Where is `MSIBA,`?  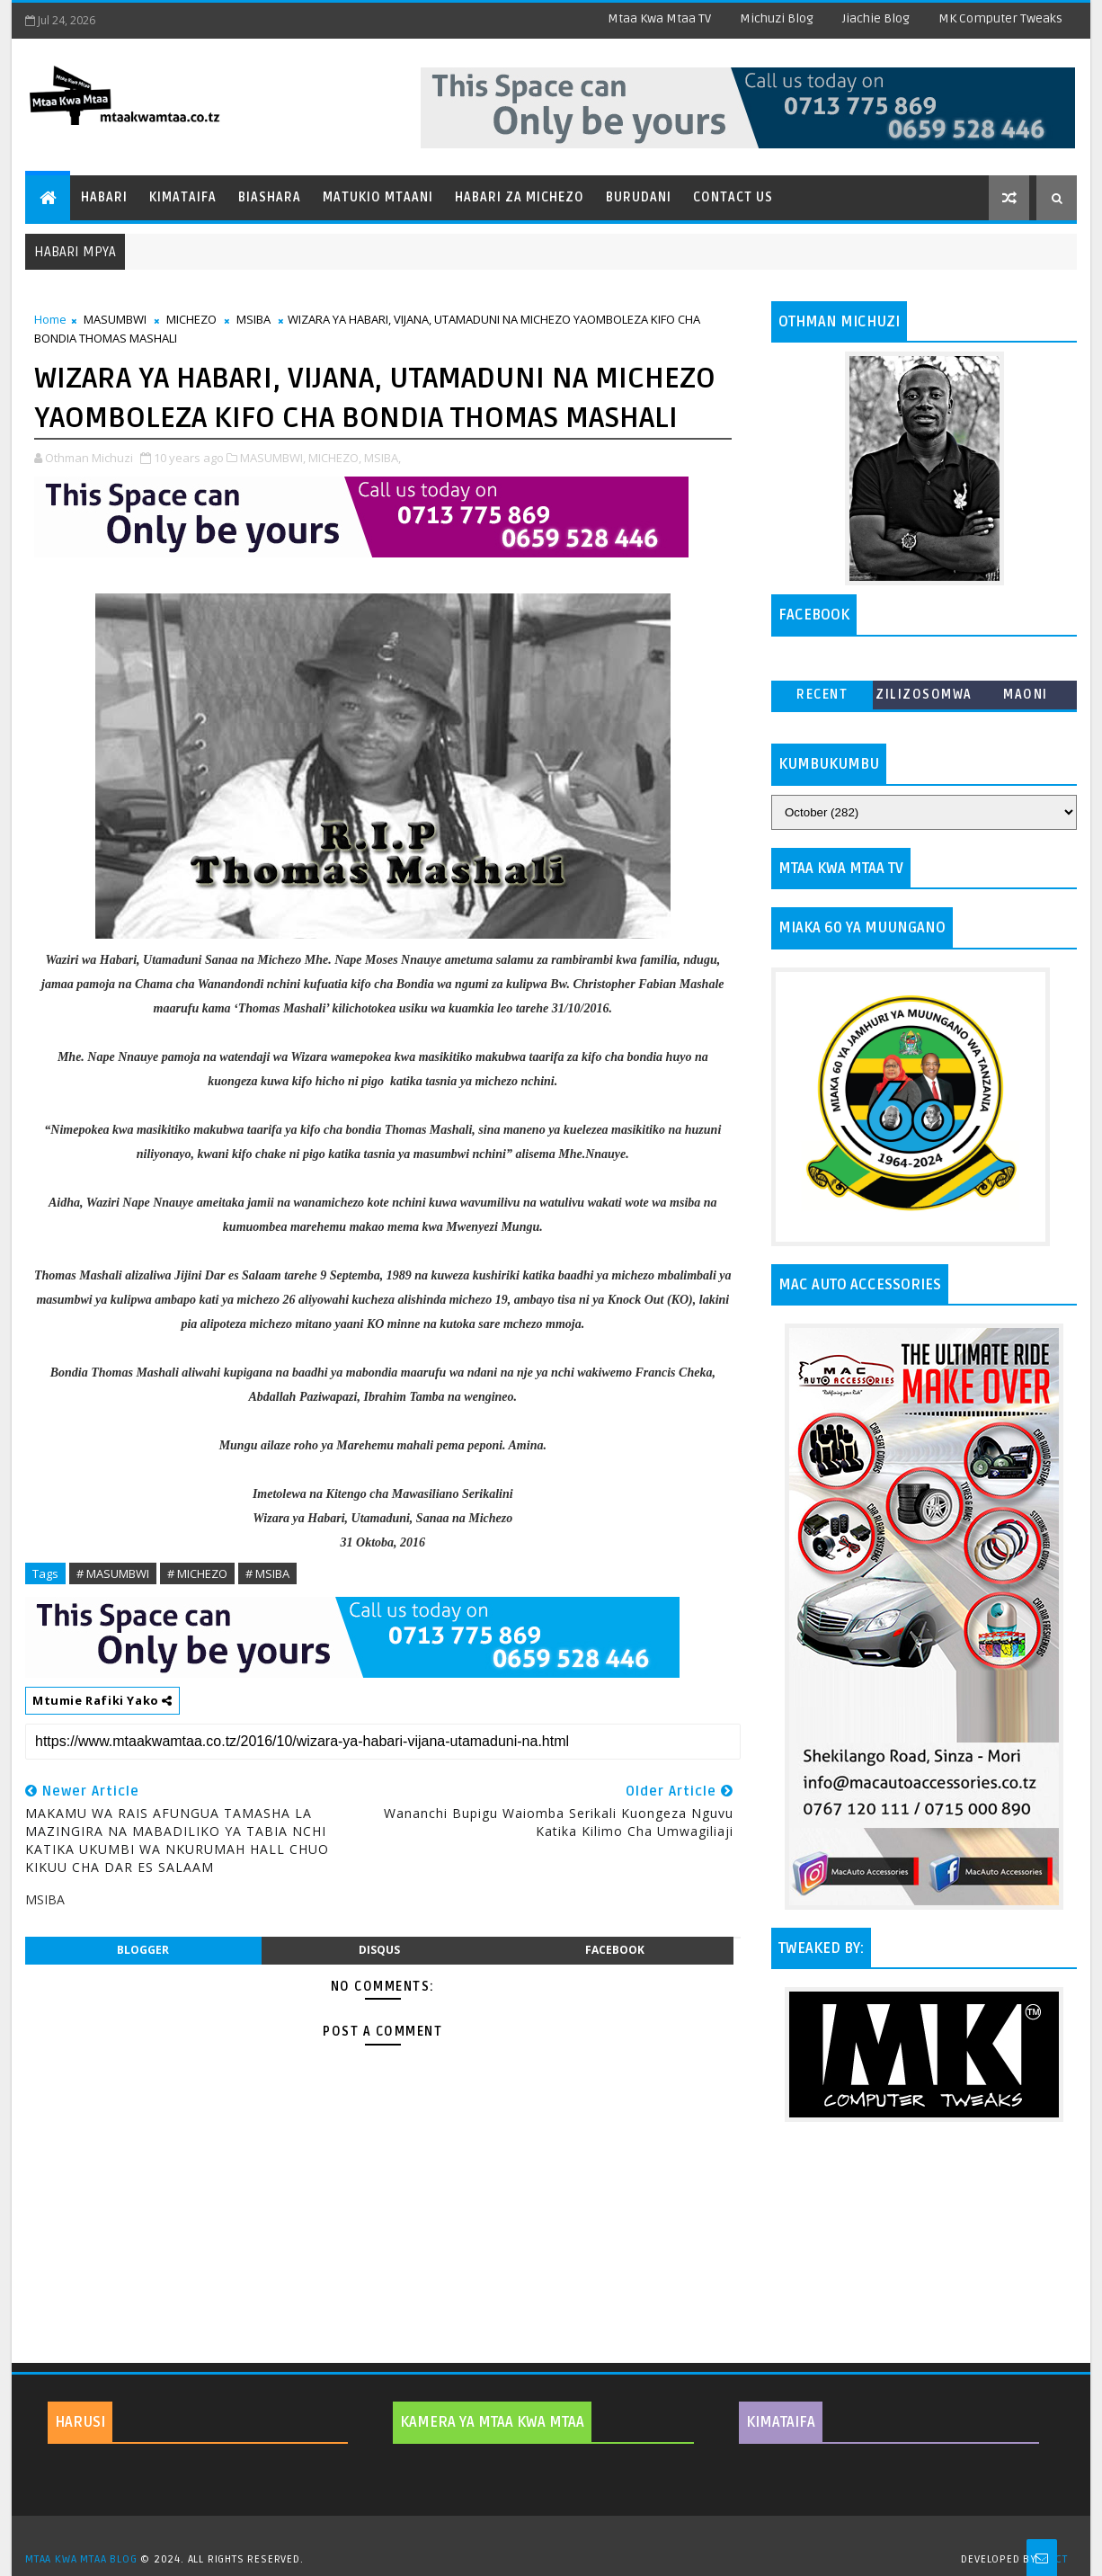
MSIBA, is located at coordinates (382, 458).